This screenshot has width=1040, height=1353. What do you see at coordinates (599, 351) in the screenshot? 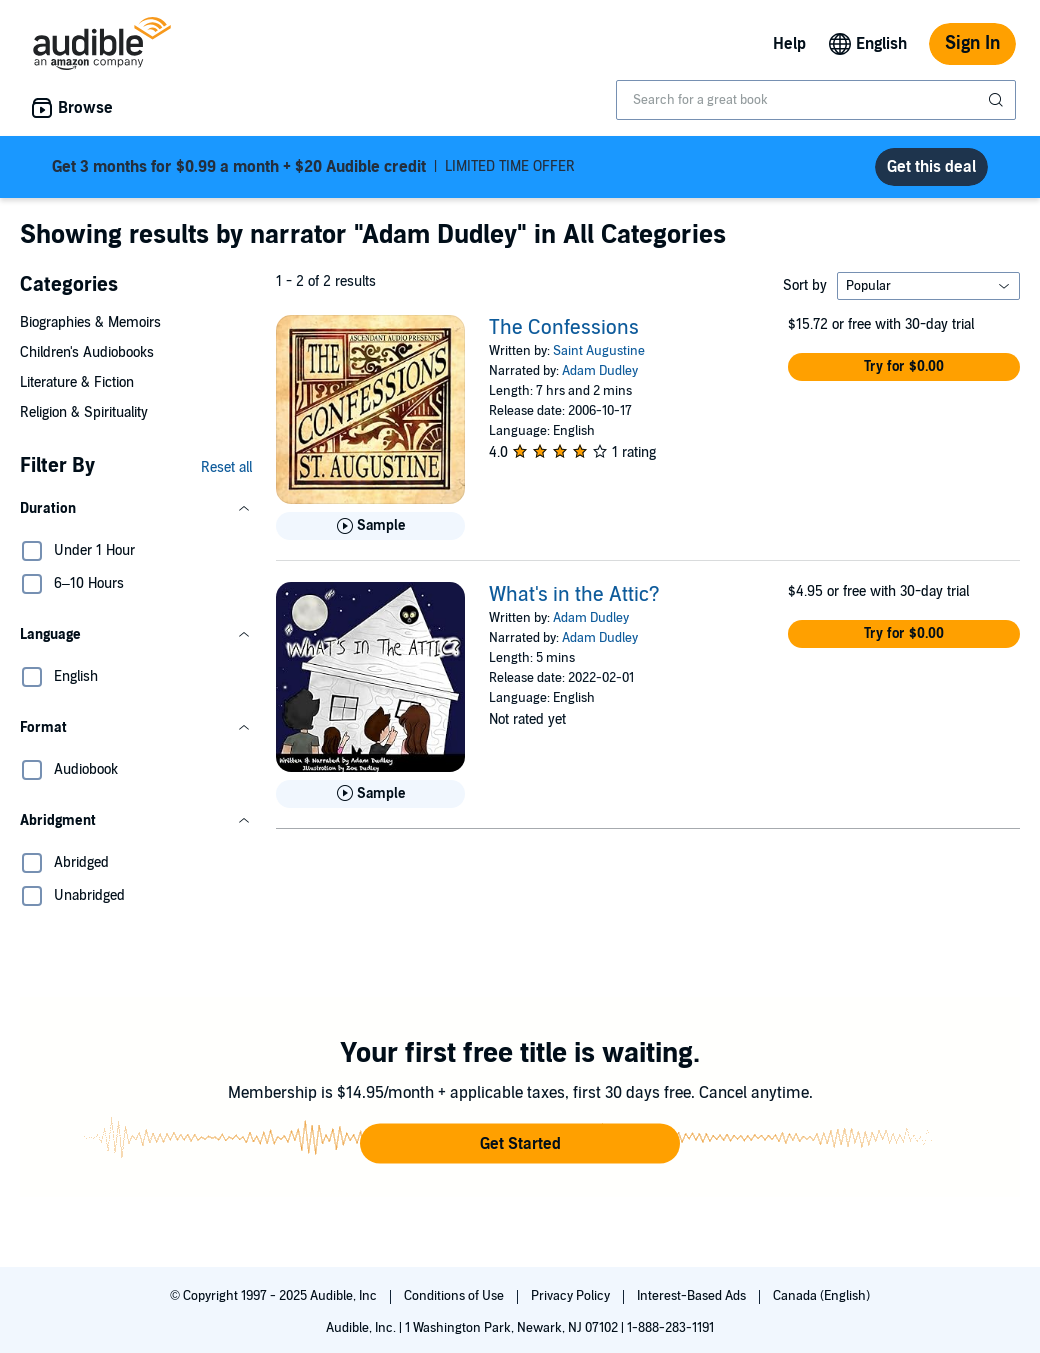
I see `Saint Augustine` at bounding box center [599, 351].